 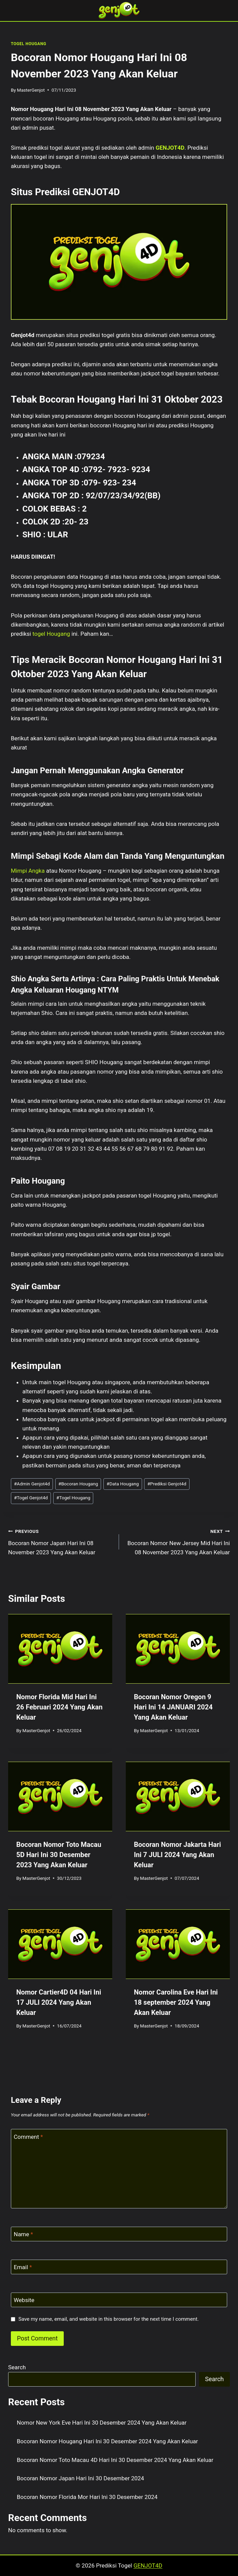 I want to click on Togel Genjot4d, so click(x=31, y=1497).